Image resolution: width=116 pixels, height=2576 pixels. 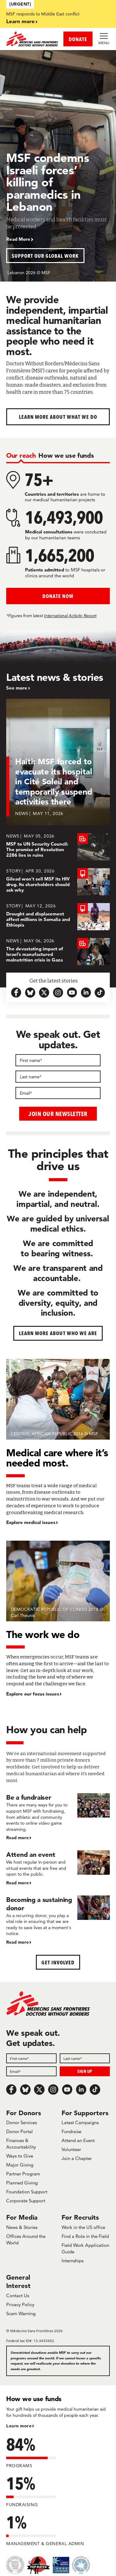 I want to click on [x.com-icon-url], so click(x=44, y=992).